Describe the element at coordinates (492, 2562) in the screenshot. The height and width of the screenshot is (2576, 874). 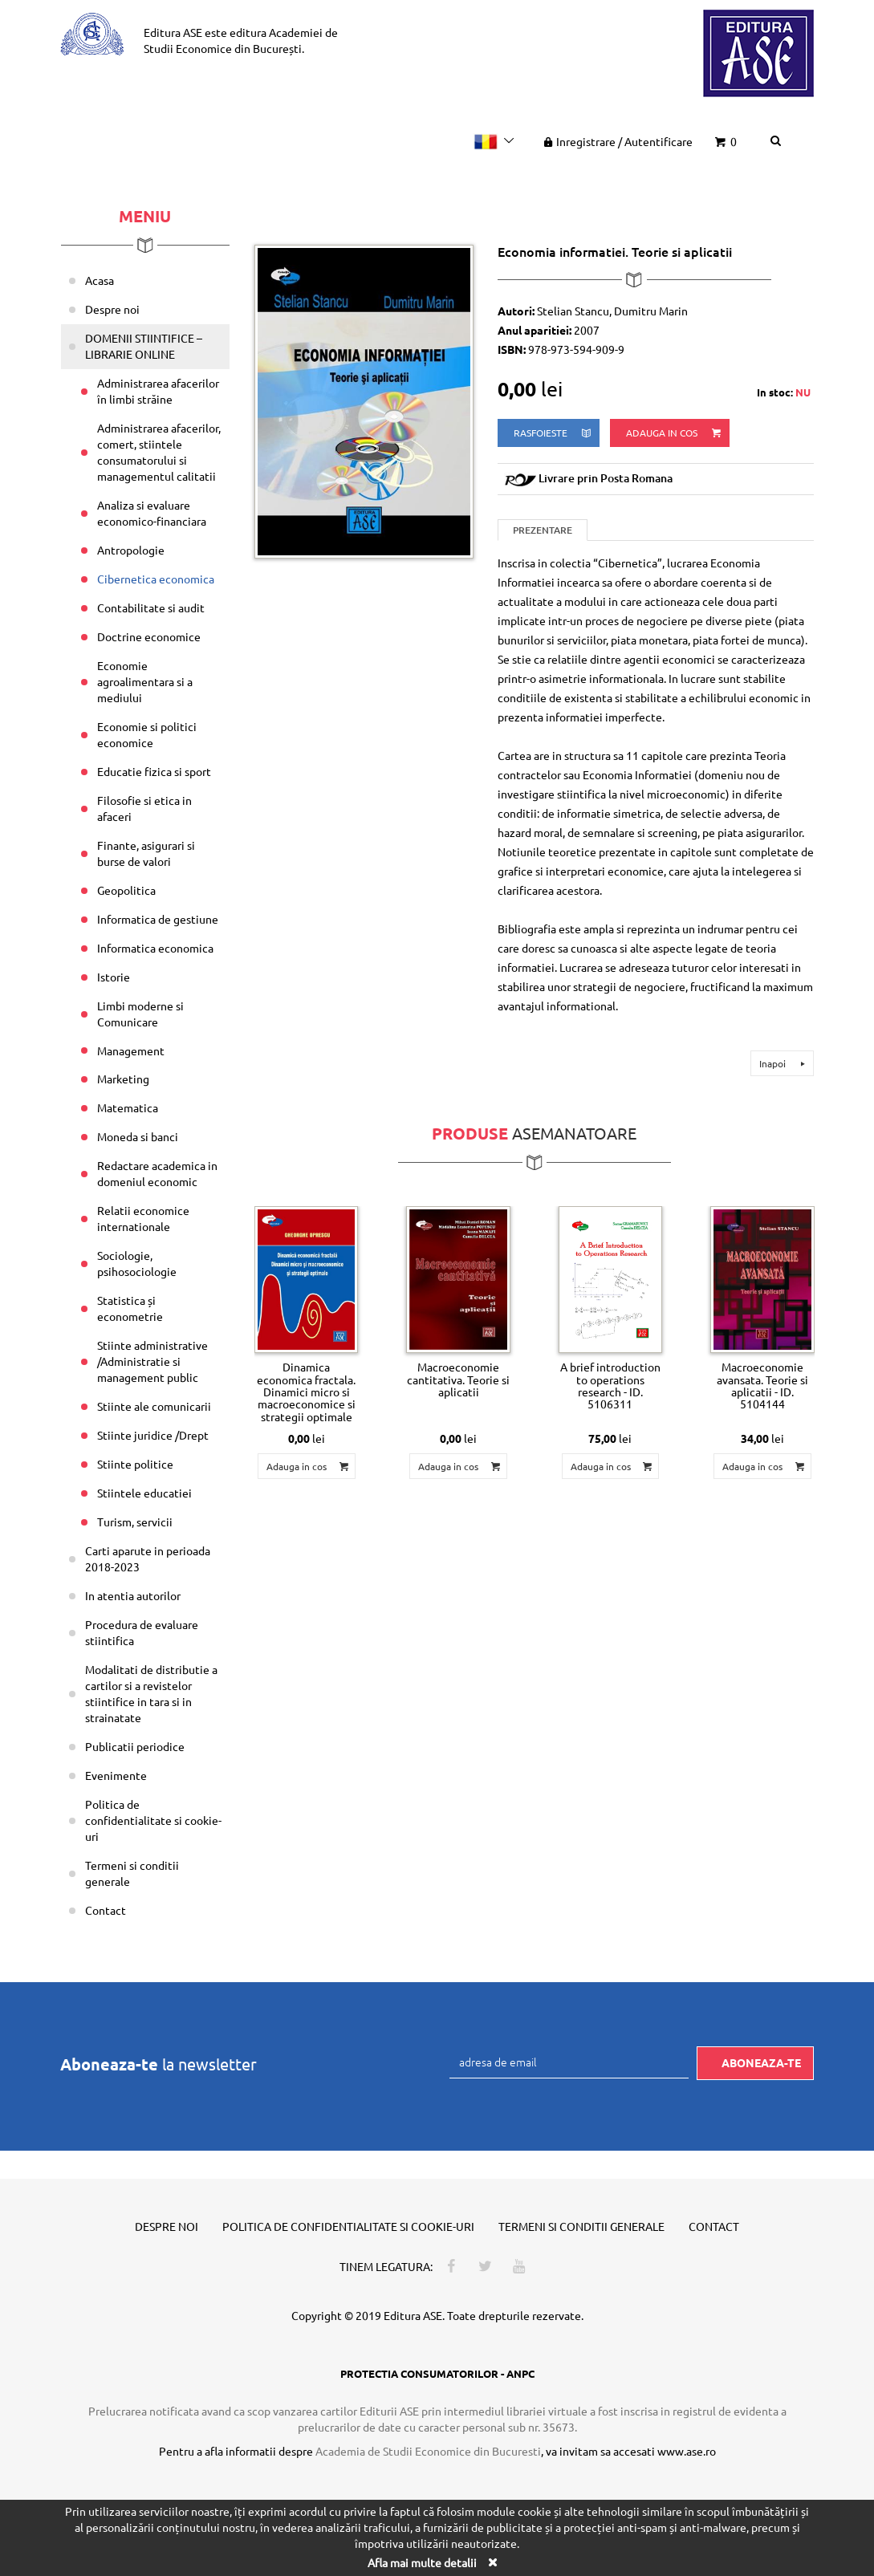
I see `[Close]` at that location.